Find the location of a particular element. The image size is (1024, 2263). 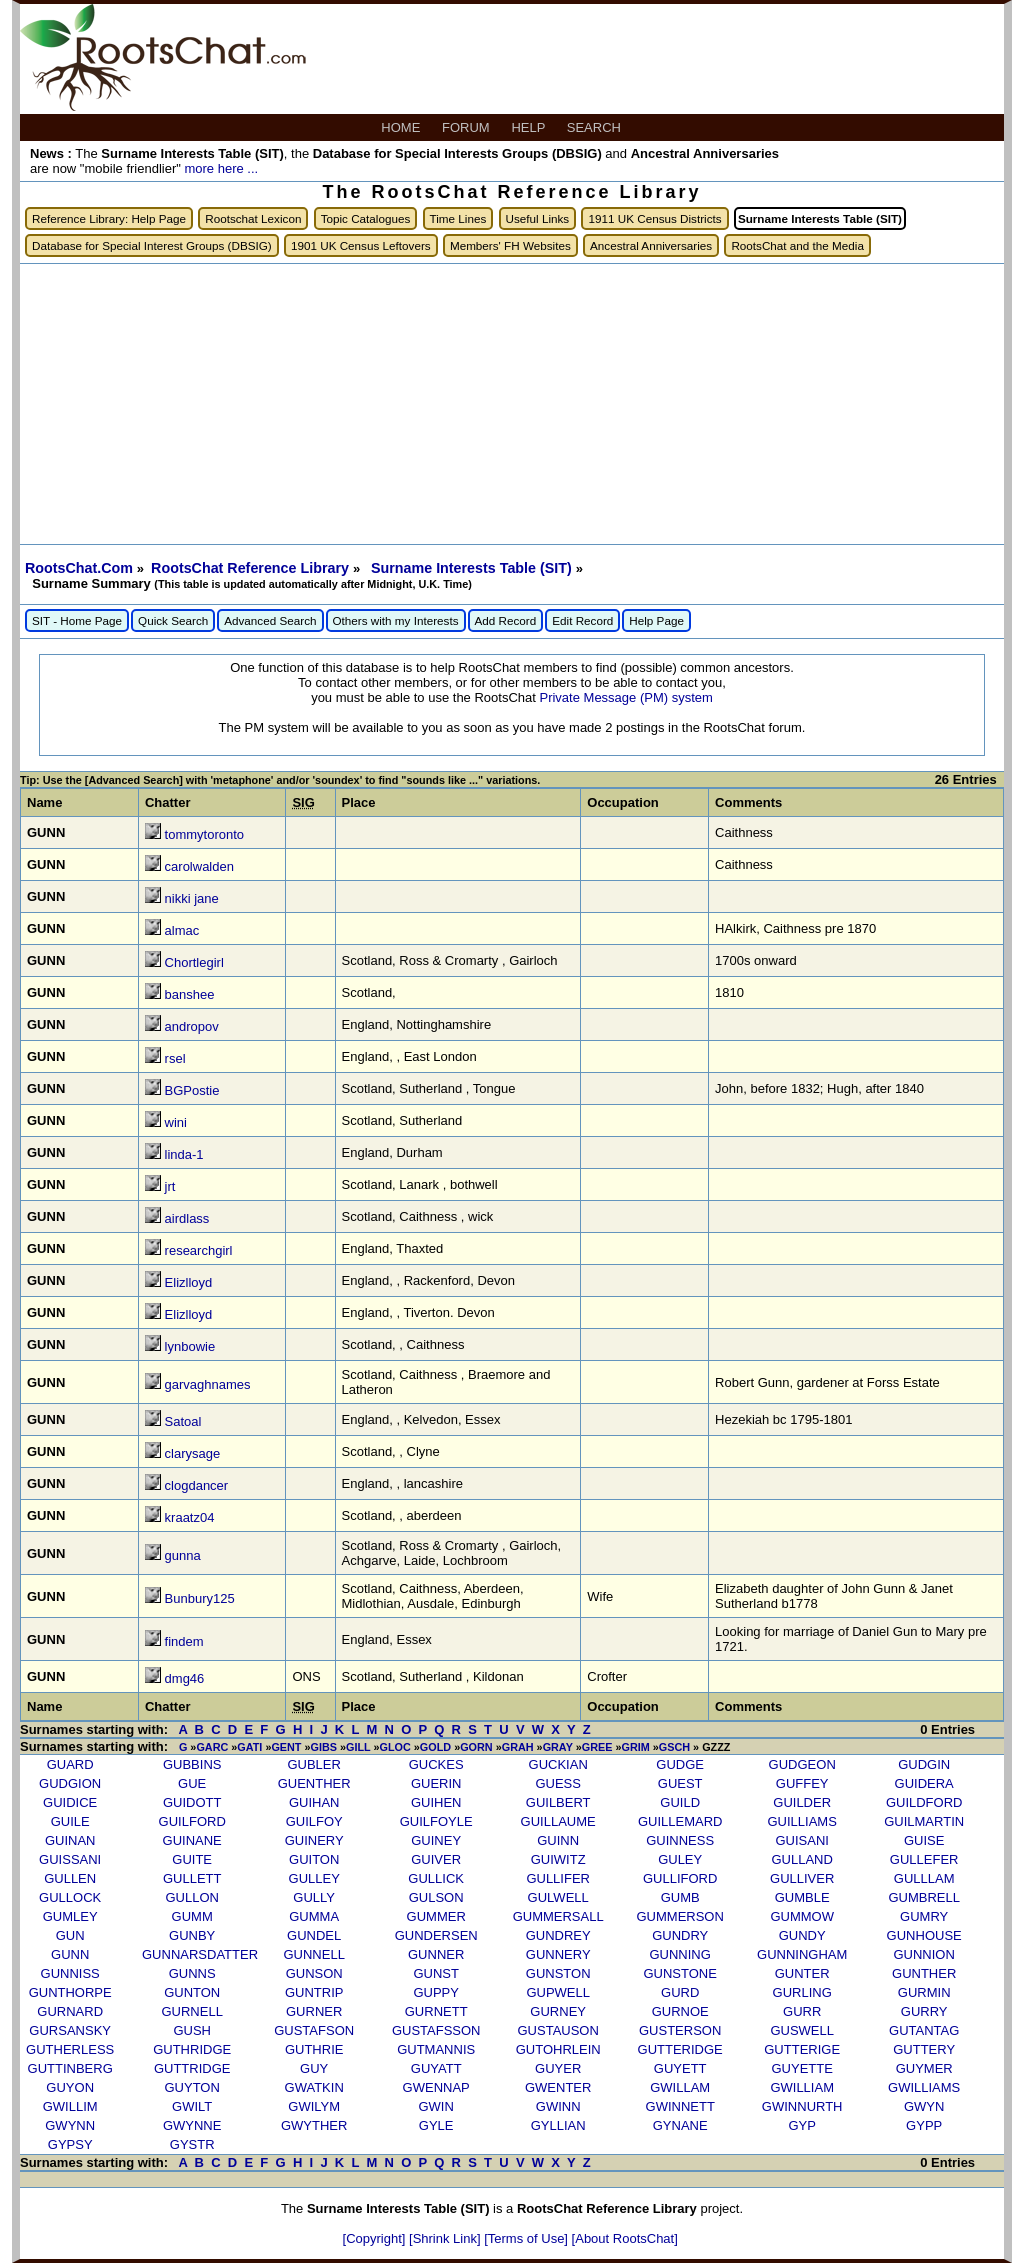

GWIN is located at coordinates (435, 2106).